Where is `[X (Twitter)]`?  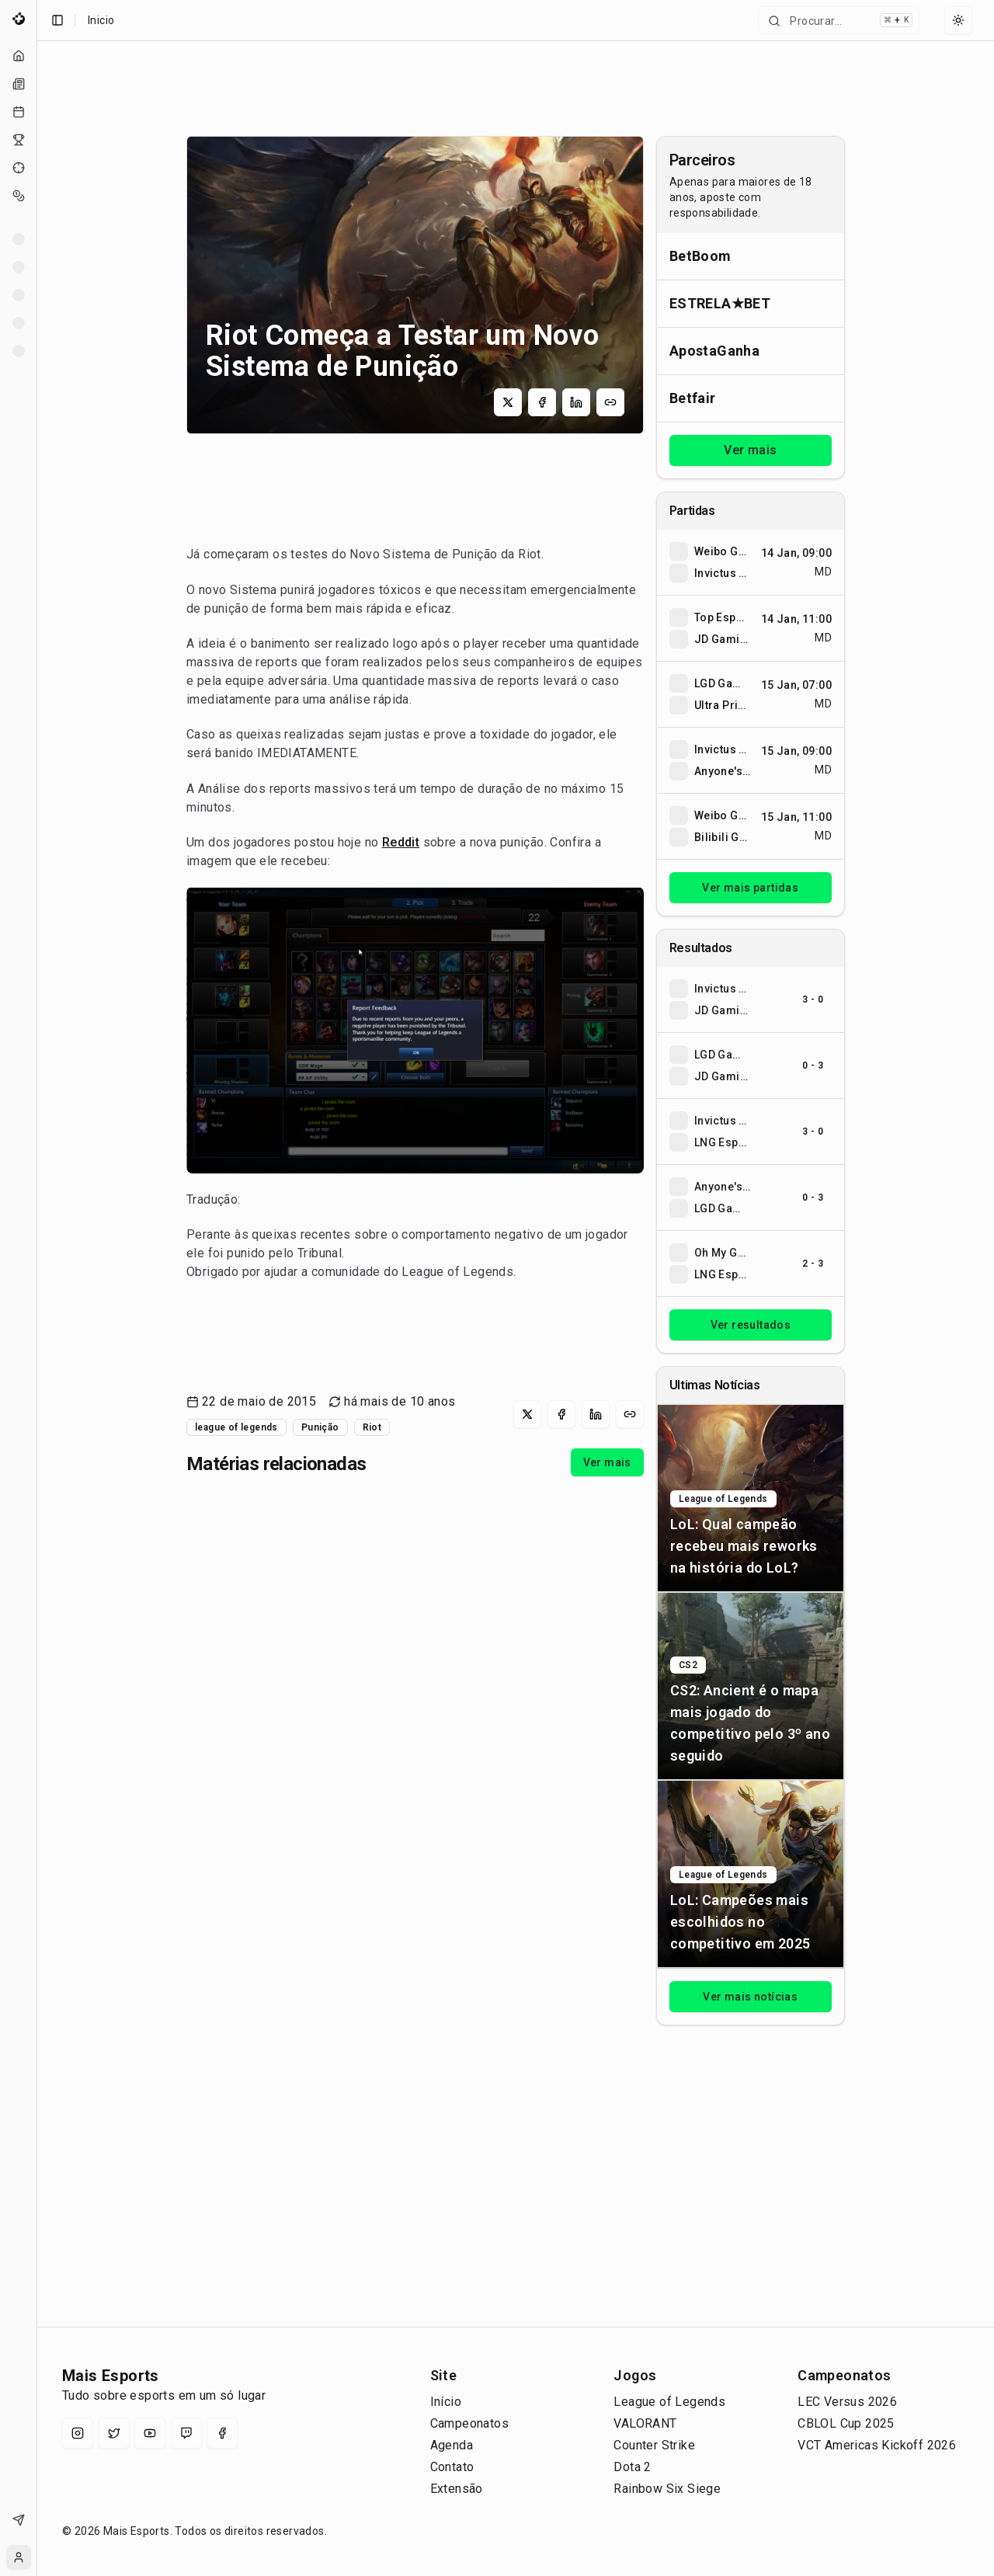 [X (Twitter)] is located at coordinates (114, 2433).